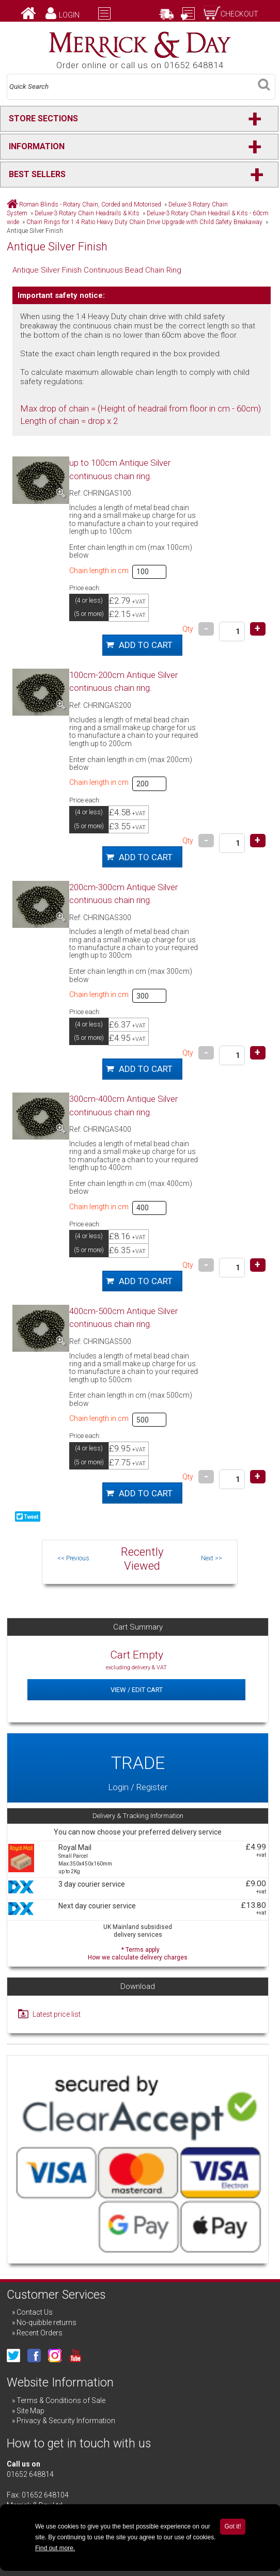 Image resolution: width=280 pixels, height=2576 pixels. What do you see at coordinates (137, 1690) in the screenshot?
I see `View / Edit Cart` at bounding box center [137, 1690].